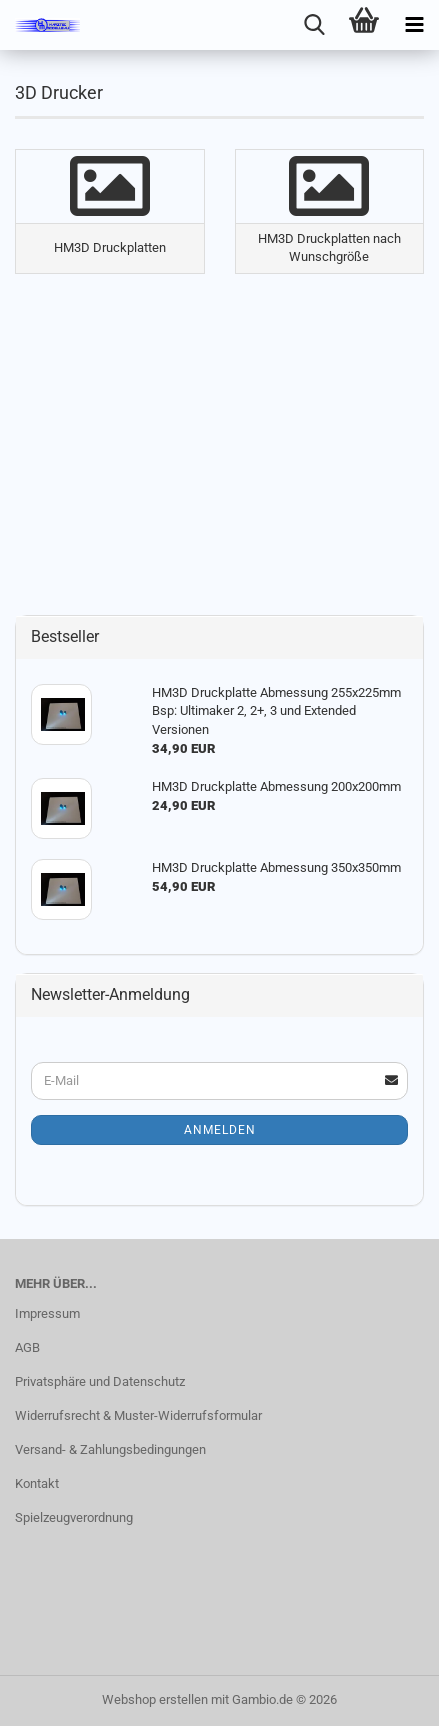  Describe the element at coordinates (314, 25) in the screenshot. I see `[searchbar toggle button]` at that location.